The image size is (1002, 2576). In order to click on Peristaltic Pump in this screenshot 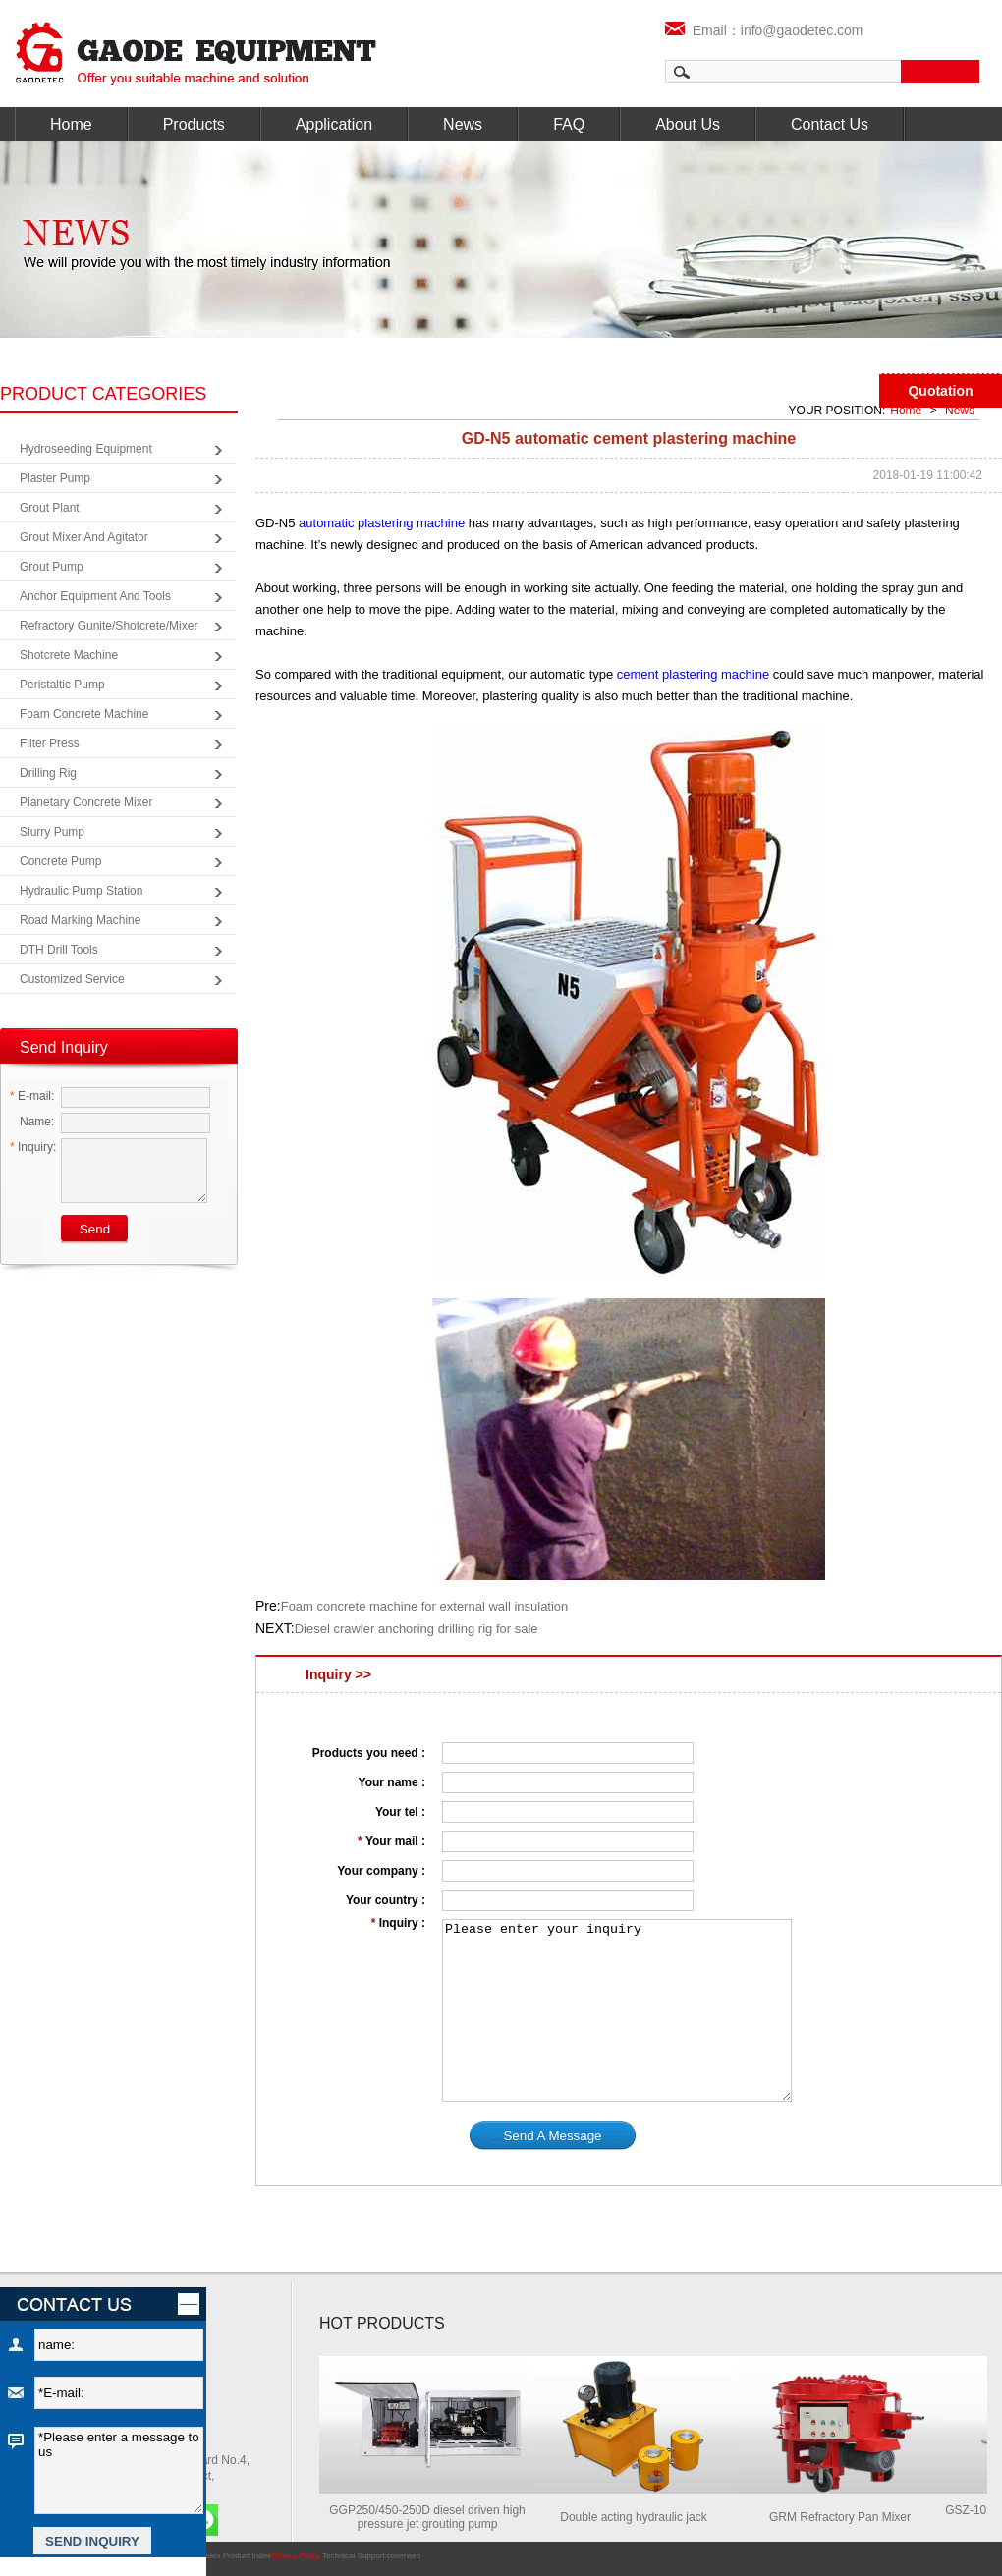, I will do `click(62, 684)`.